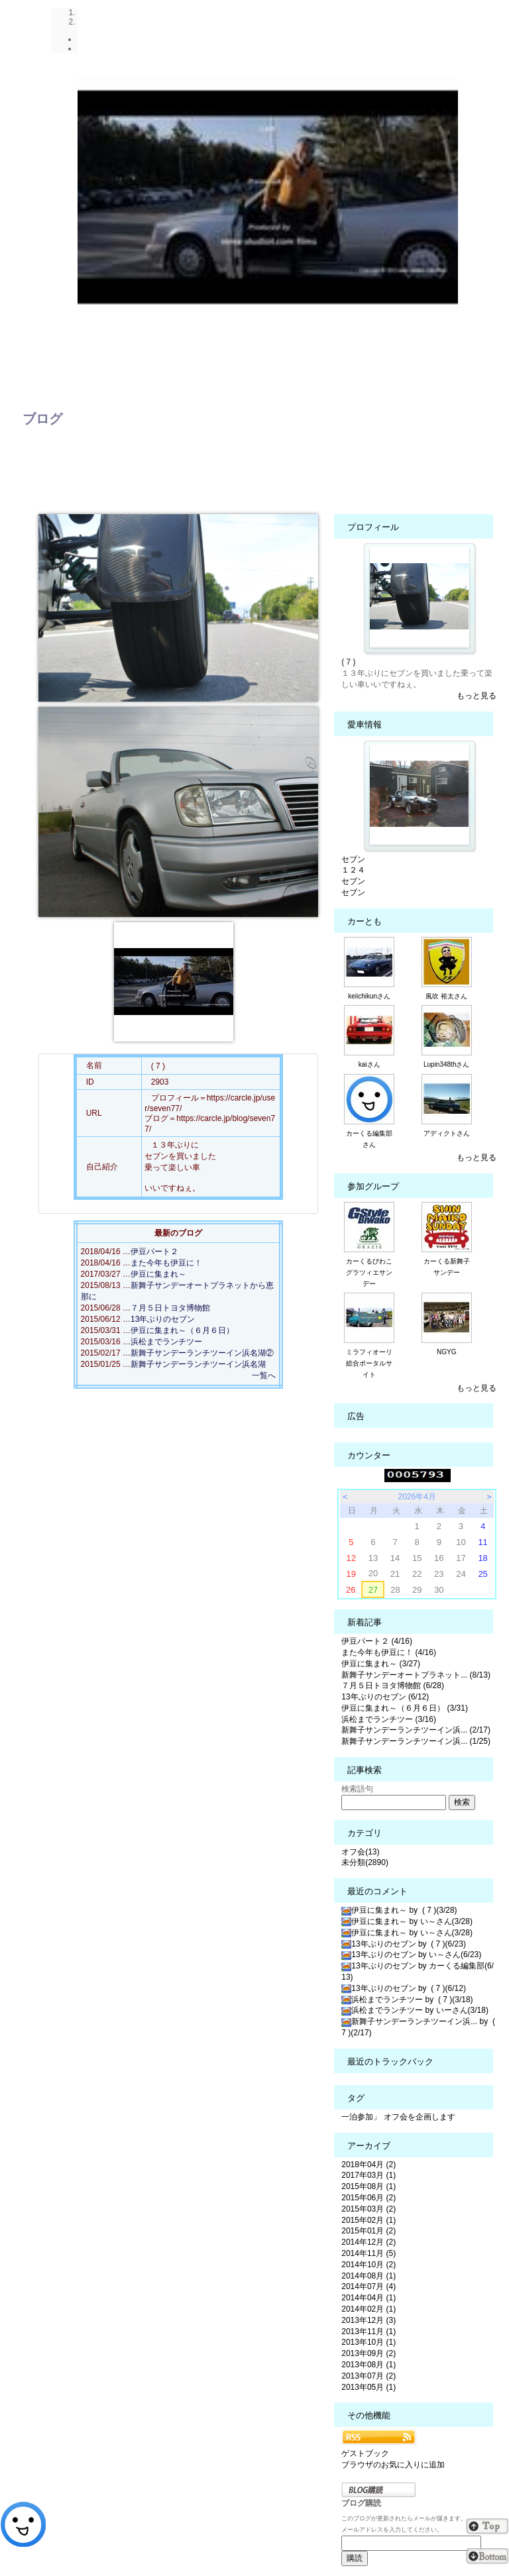 This screenshot has width=509, height=2576. Describe the element at coordinates (368, 2175) in the screenshot. I see `2017年03月 (1)` at that location.